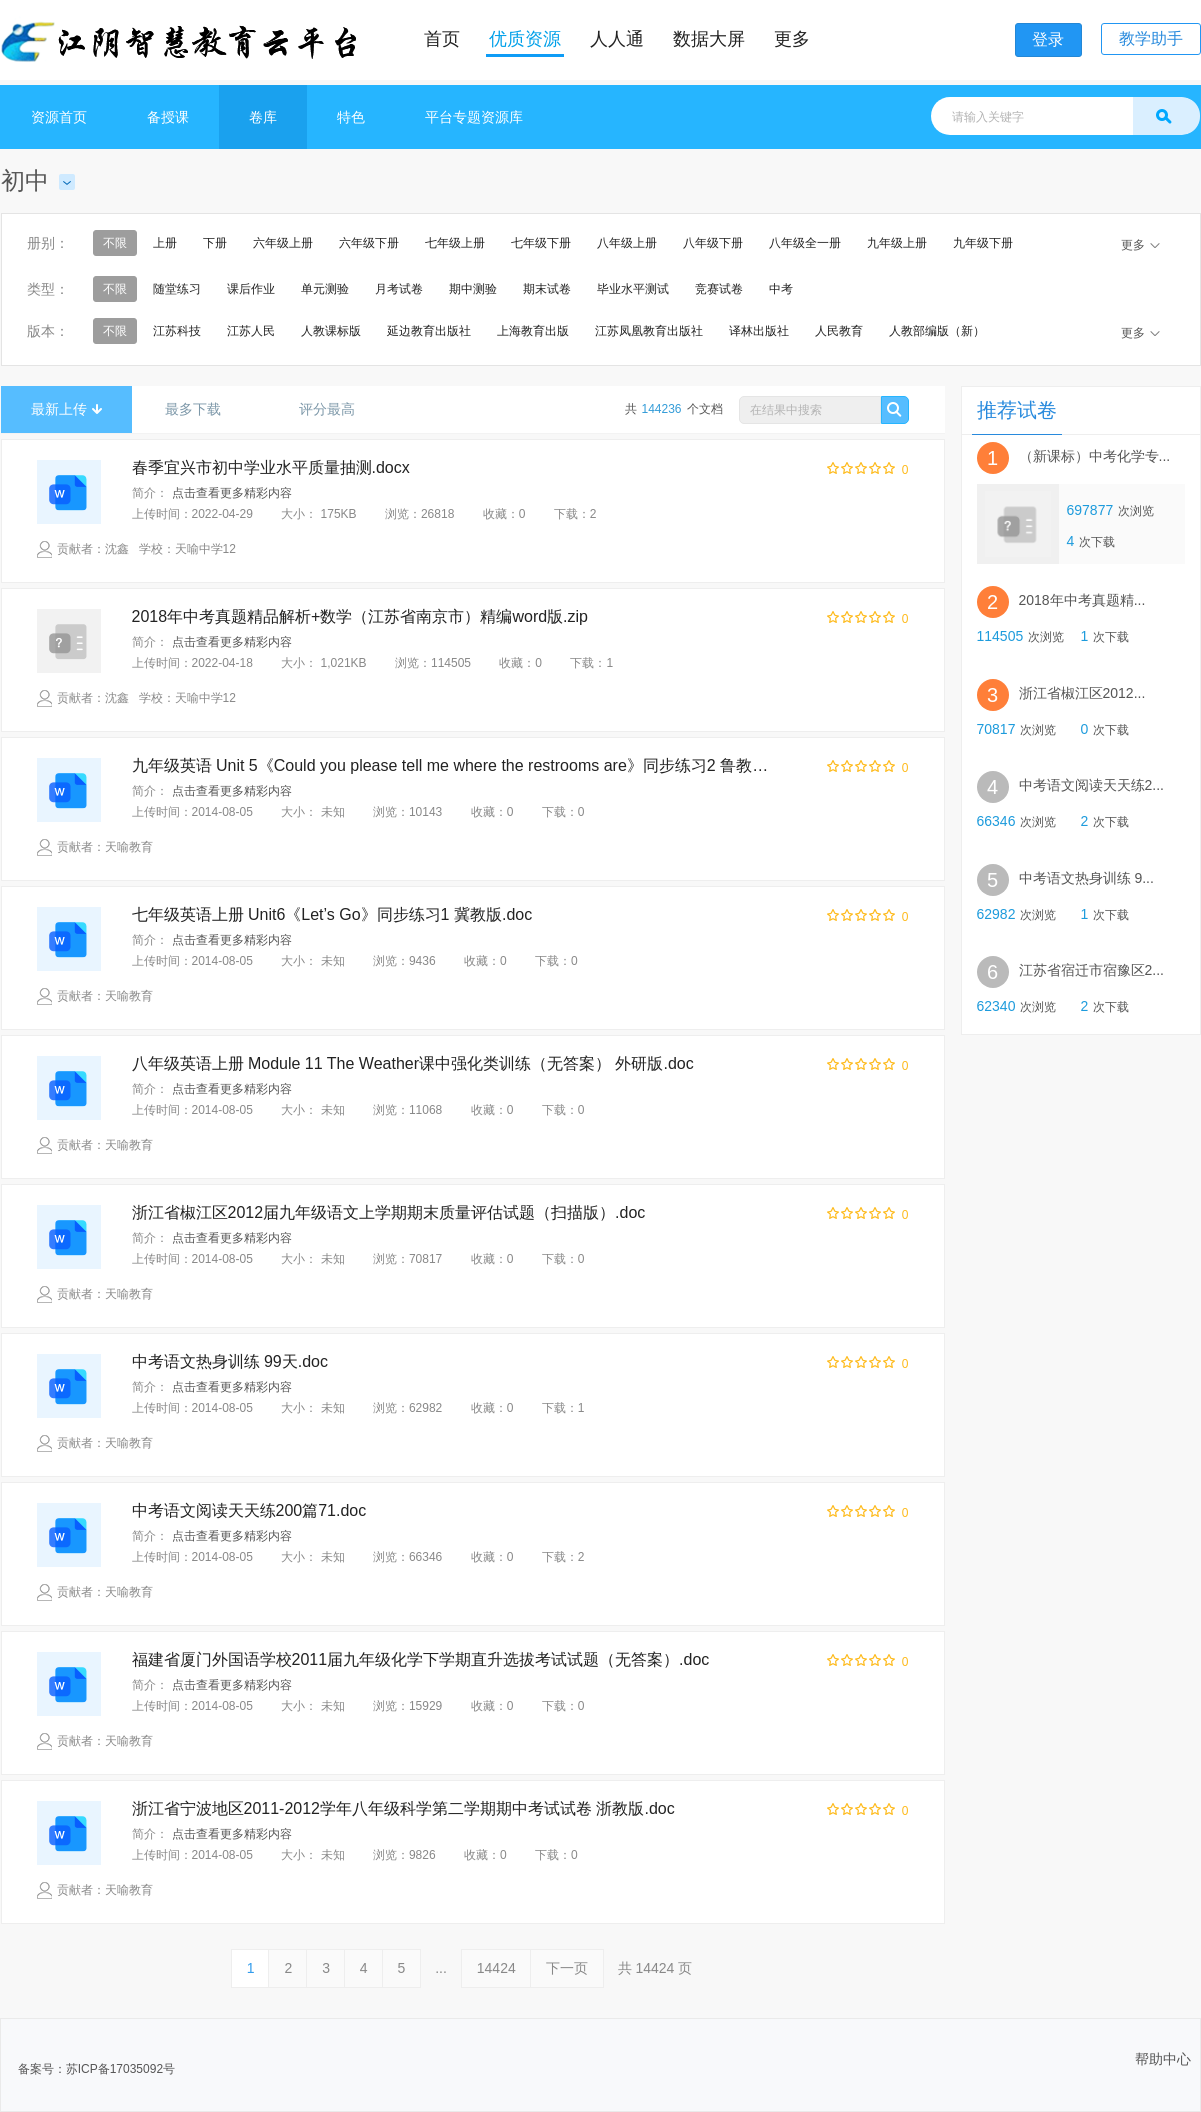 This screenshot has height=2112, width=1201. I want to click on 江苏人民, so click(251, 331).